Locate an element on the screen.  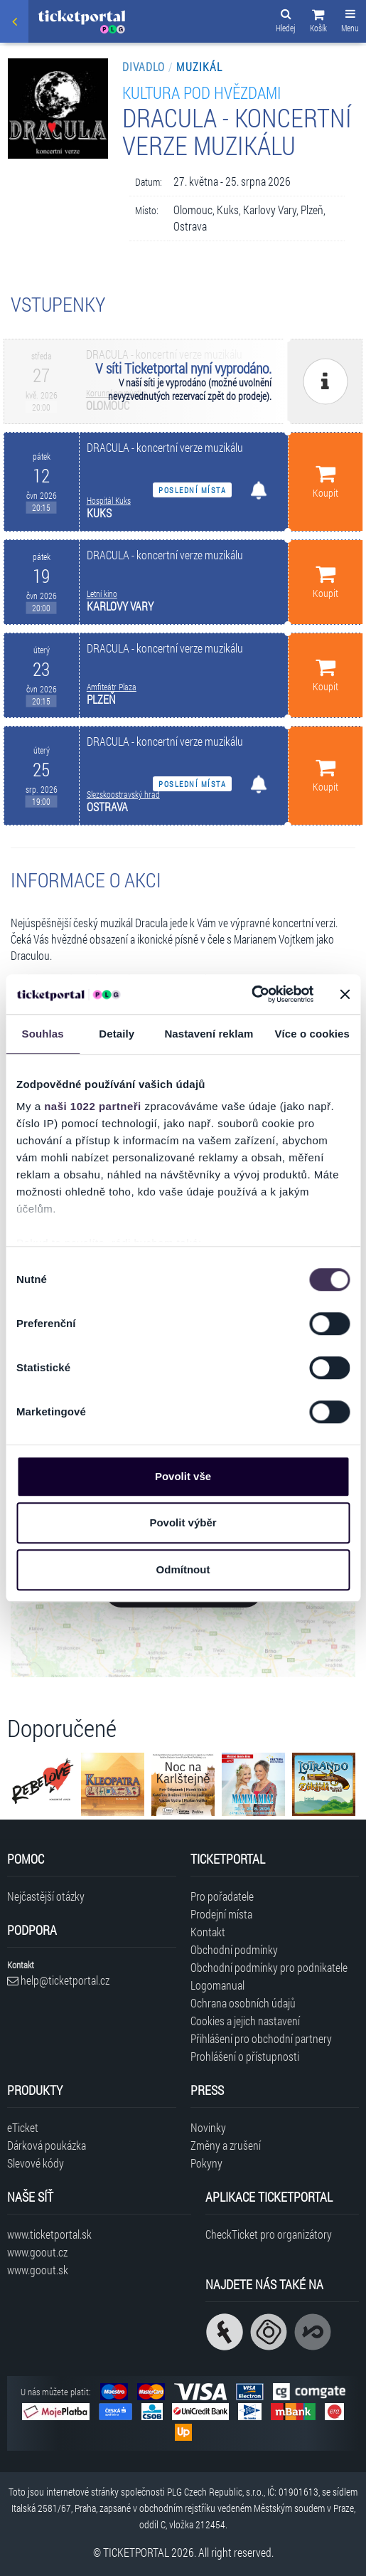
Cookies a jejich nastavení is located at coordinates (245, 2020).